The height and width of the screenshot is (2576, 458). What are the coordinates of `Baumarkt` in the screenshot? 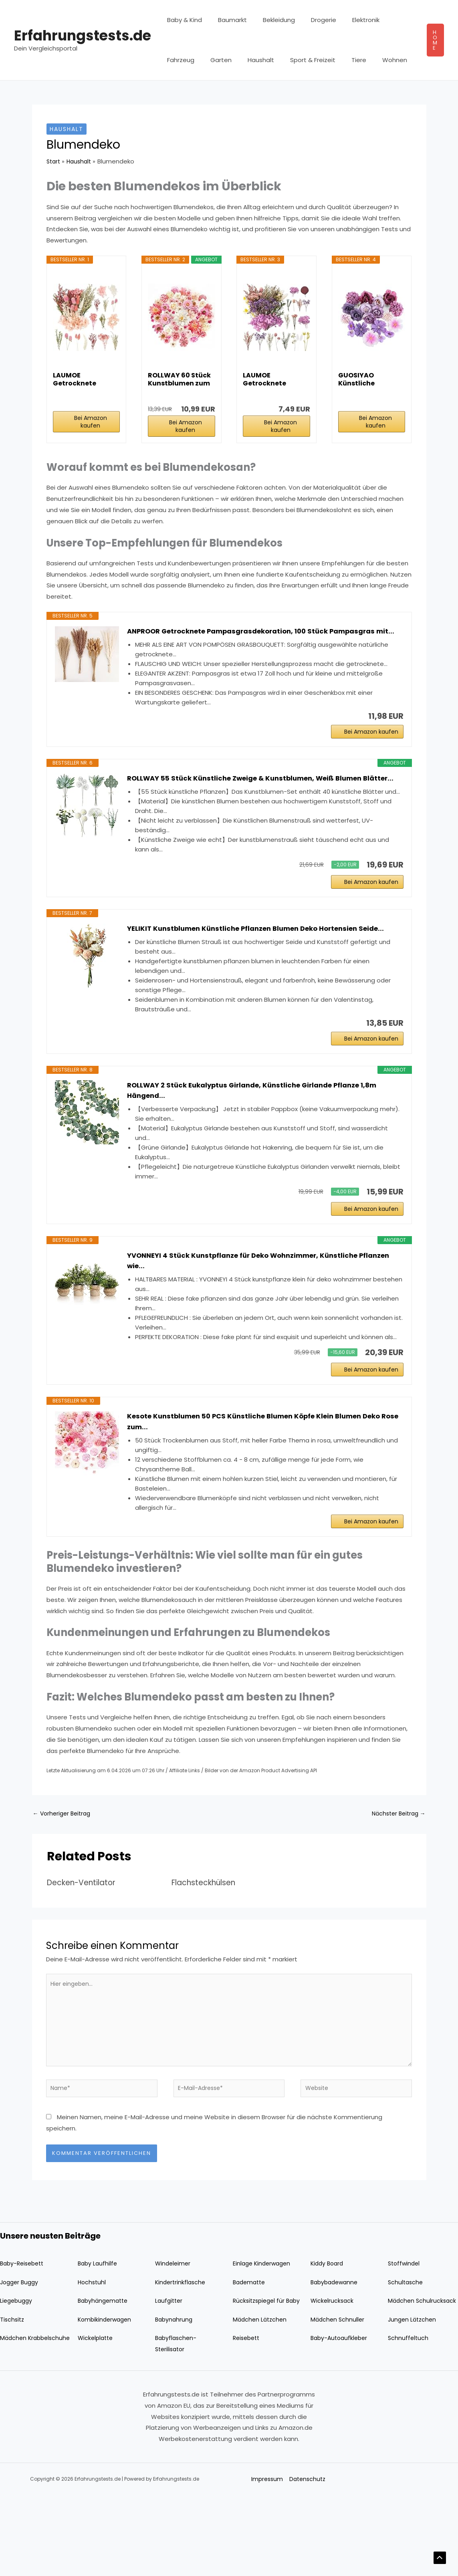 It's located at (226, 20).